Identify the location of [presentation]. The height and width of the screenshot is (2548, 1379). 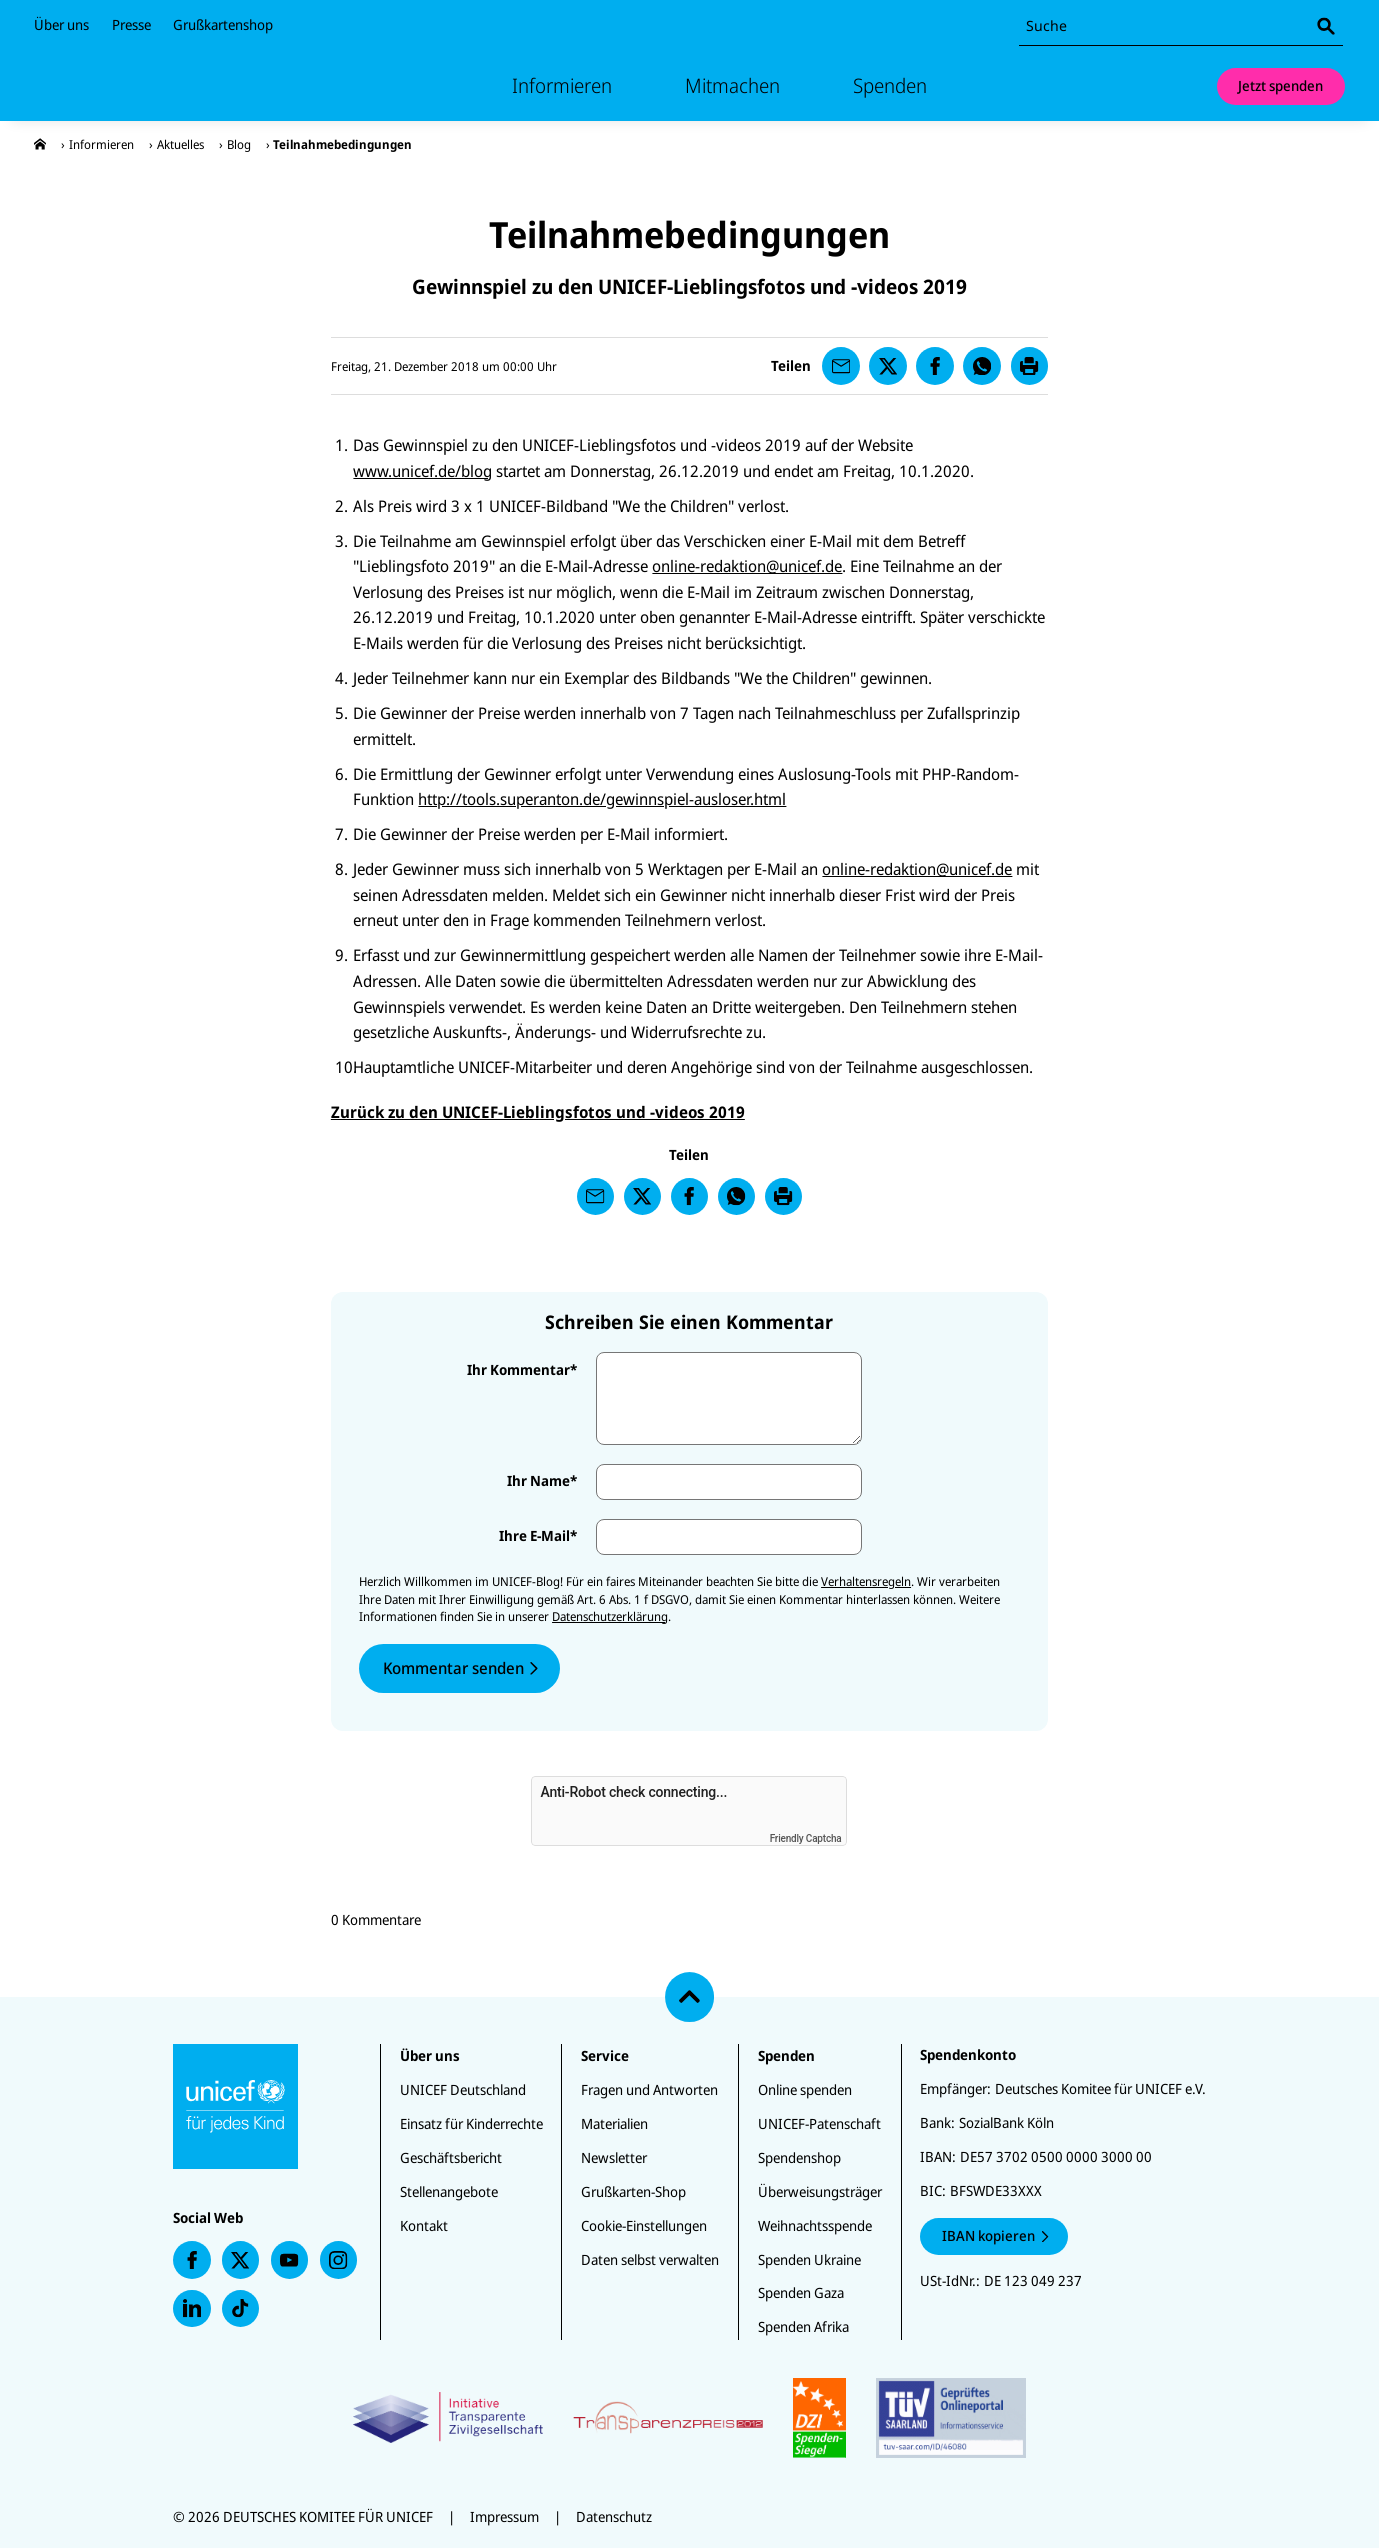
(40, 144).